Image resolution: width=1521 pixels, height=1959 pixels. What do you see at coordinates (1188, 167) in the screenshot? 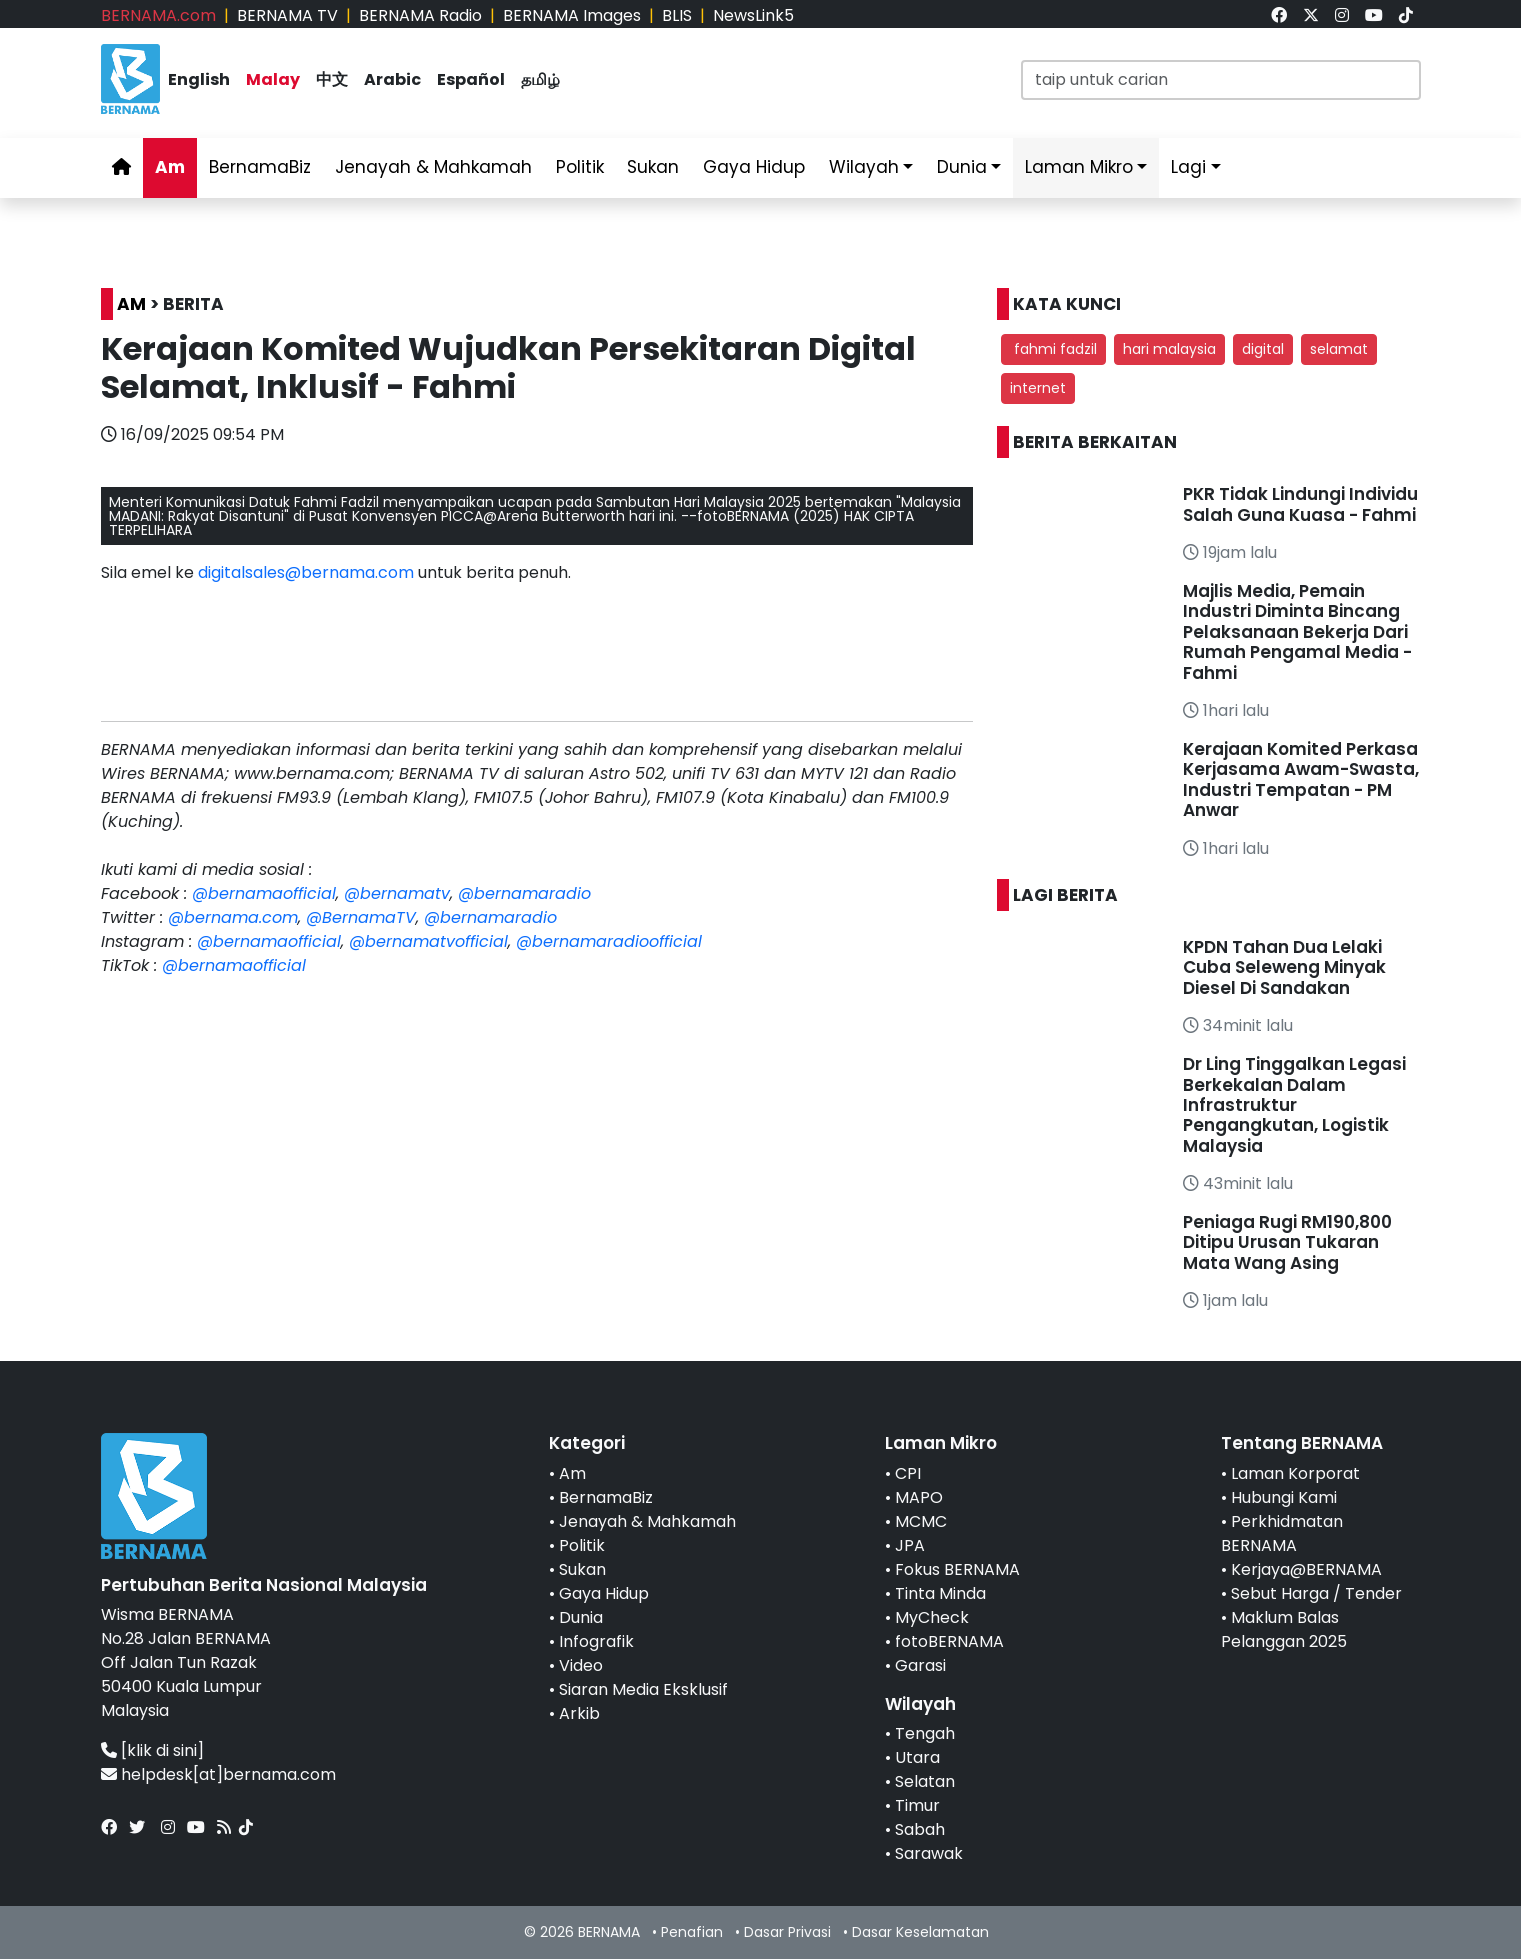
I see `Lagi` at bounding box center [1188, 167].